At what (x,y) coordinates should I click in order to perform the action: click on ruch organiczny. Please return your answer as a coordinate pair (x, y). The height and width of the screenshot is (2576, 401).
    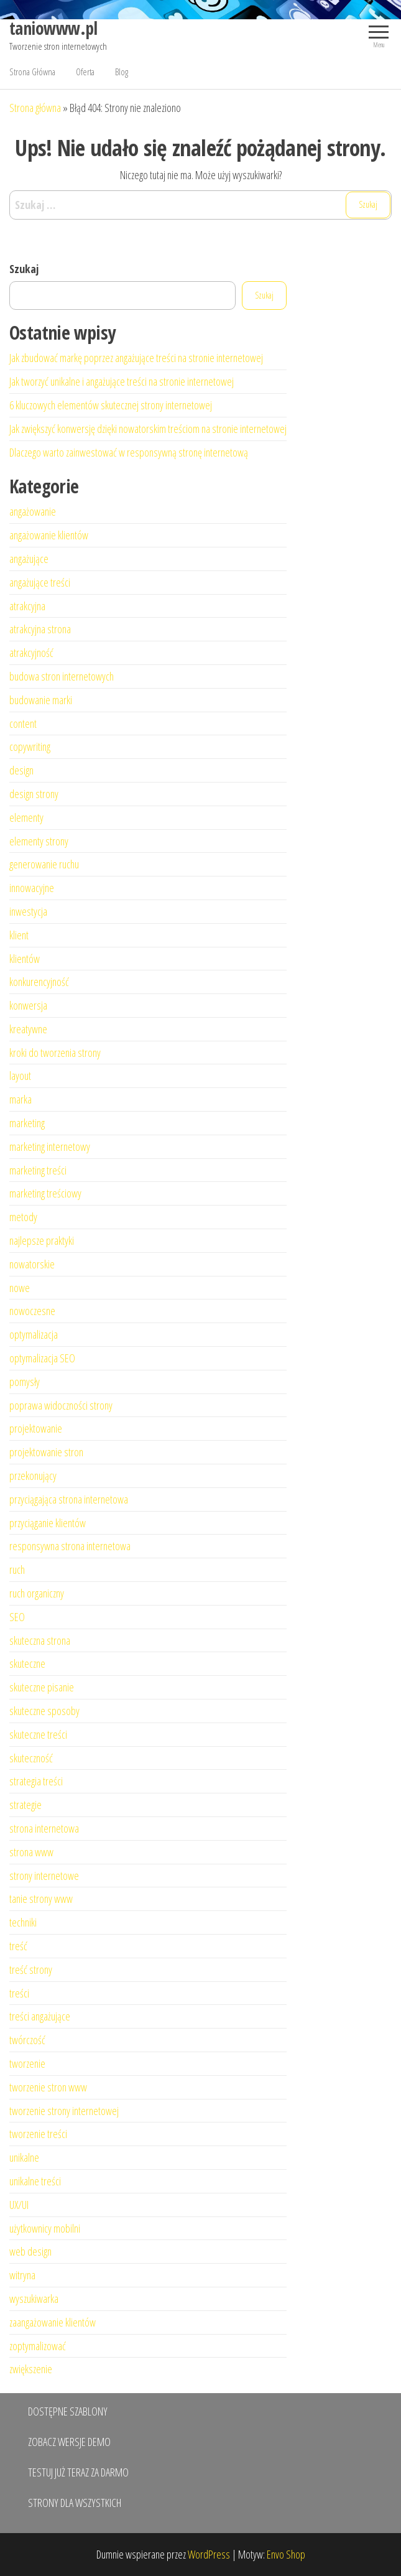
    Looking at the image, I should click on (36, 1593).